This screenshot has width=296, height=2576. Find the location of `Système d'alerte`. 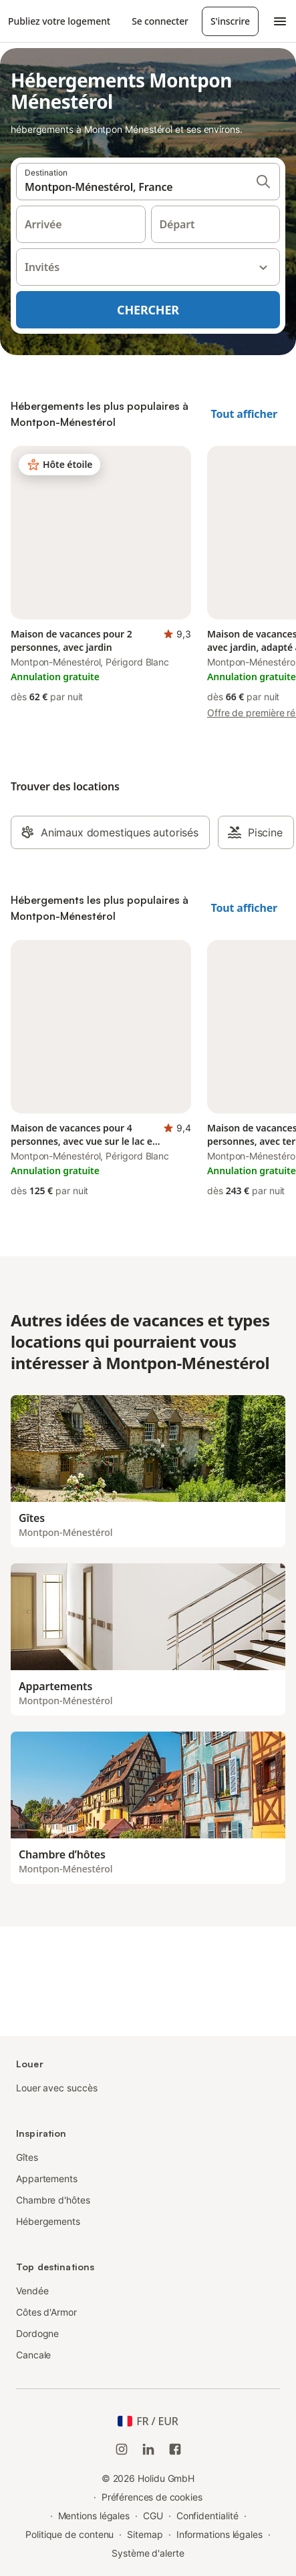

Système d'alerte is located at coordinates (148, 2553).